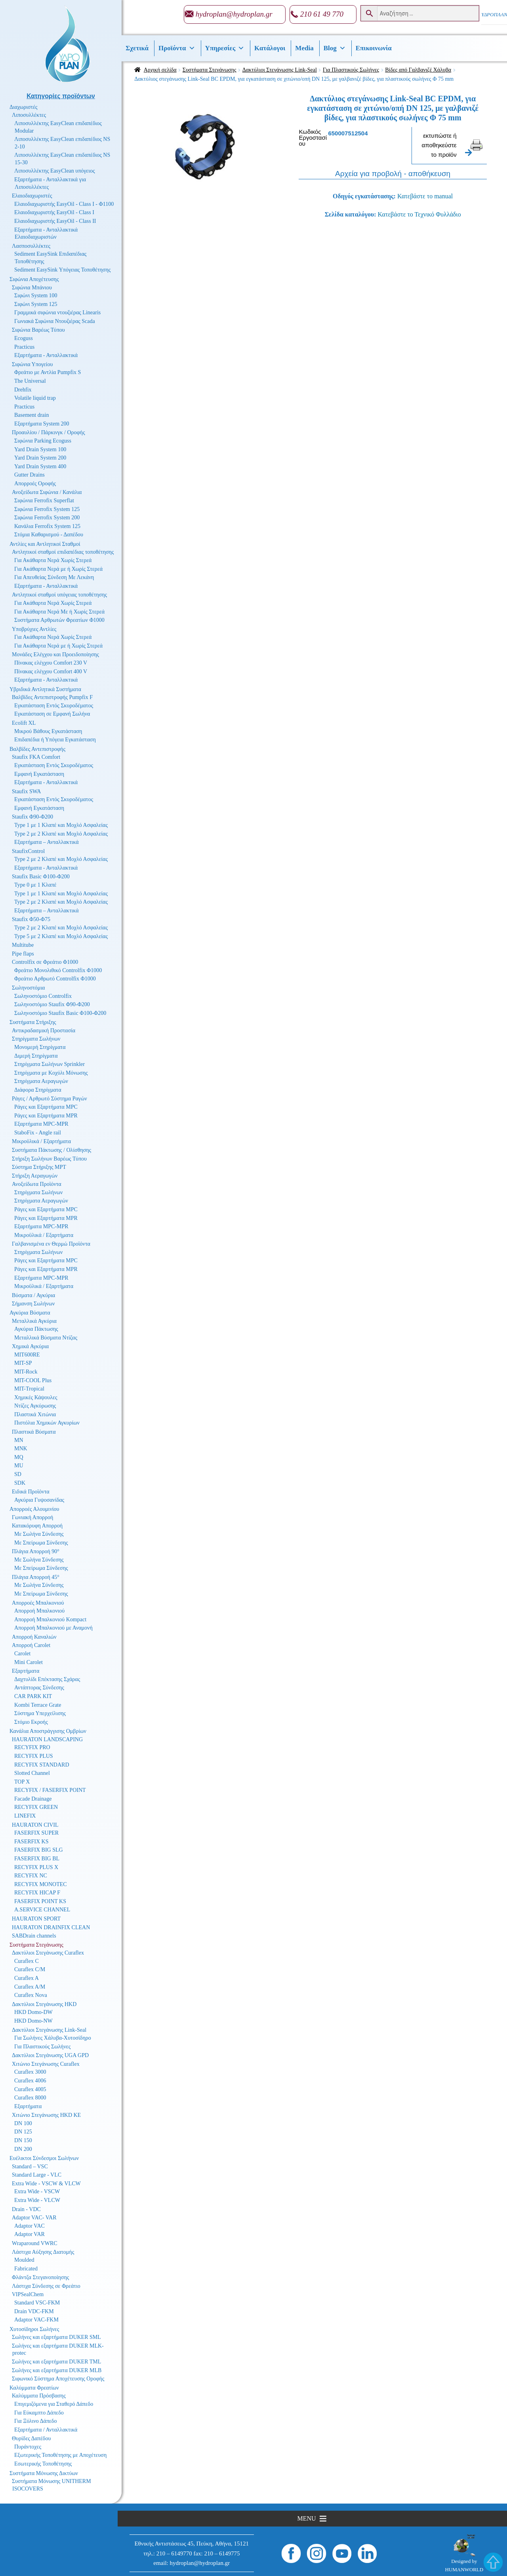  What do you see at coordinates (47, 1739) in the screenshot?
I see `HAURATON LANDSCAPING` at bounding box center [47, 1739].